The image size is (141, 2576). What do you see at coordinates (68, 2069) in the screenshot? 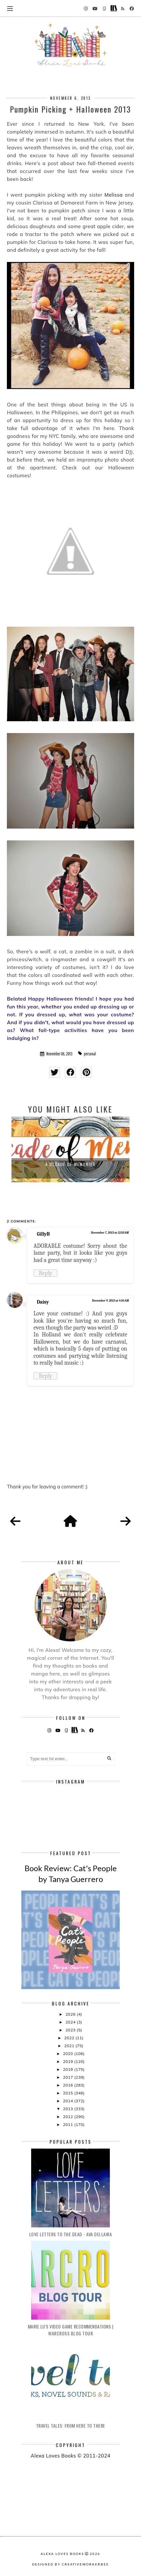
I see `2018` at bounding box center [68, 2069].